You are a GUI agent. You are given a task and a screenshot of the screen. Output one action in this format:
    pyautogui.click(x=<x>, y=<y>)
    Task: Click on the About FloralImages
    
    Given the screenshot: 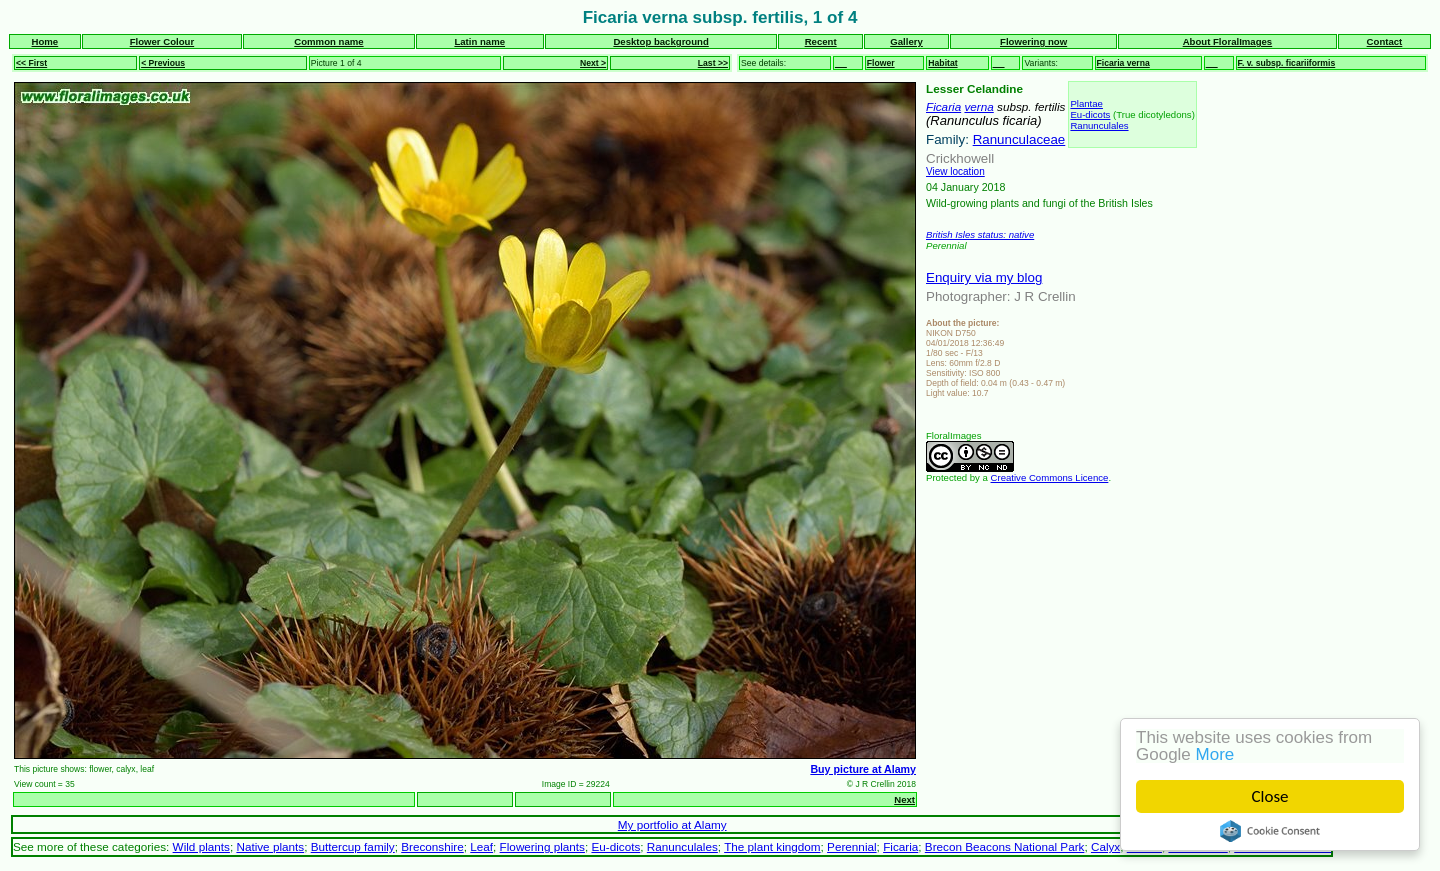 What is the action you would take?
    pyautogui.click(x=1228, y=41)
    